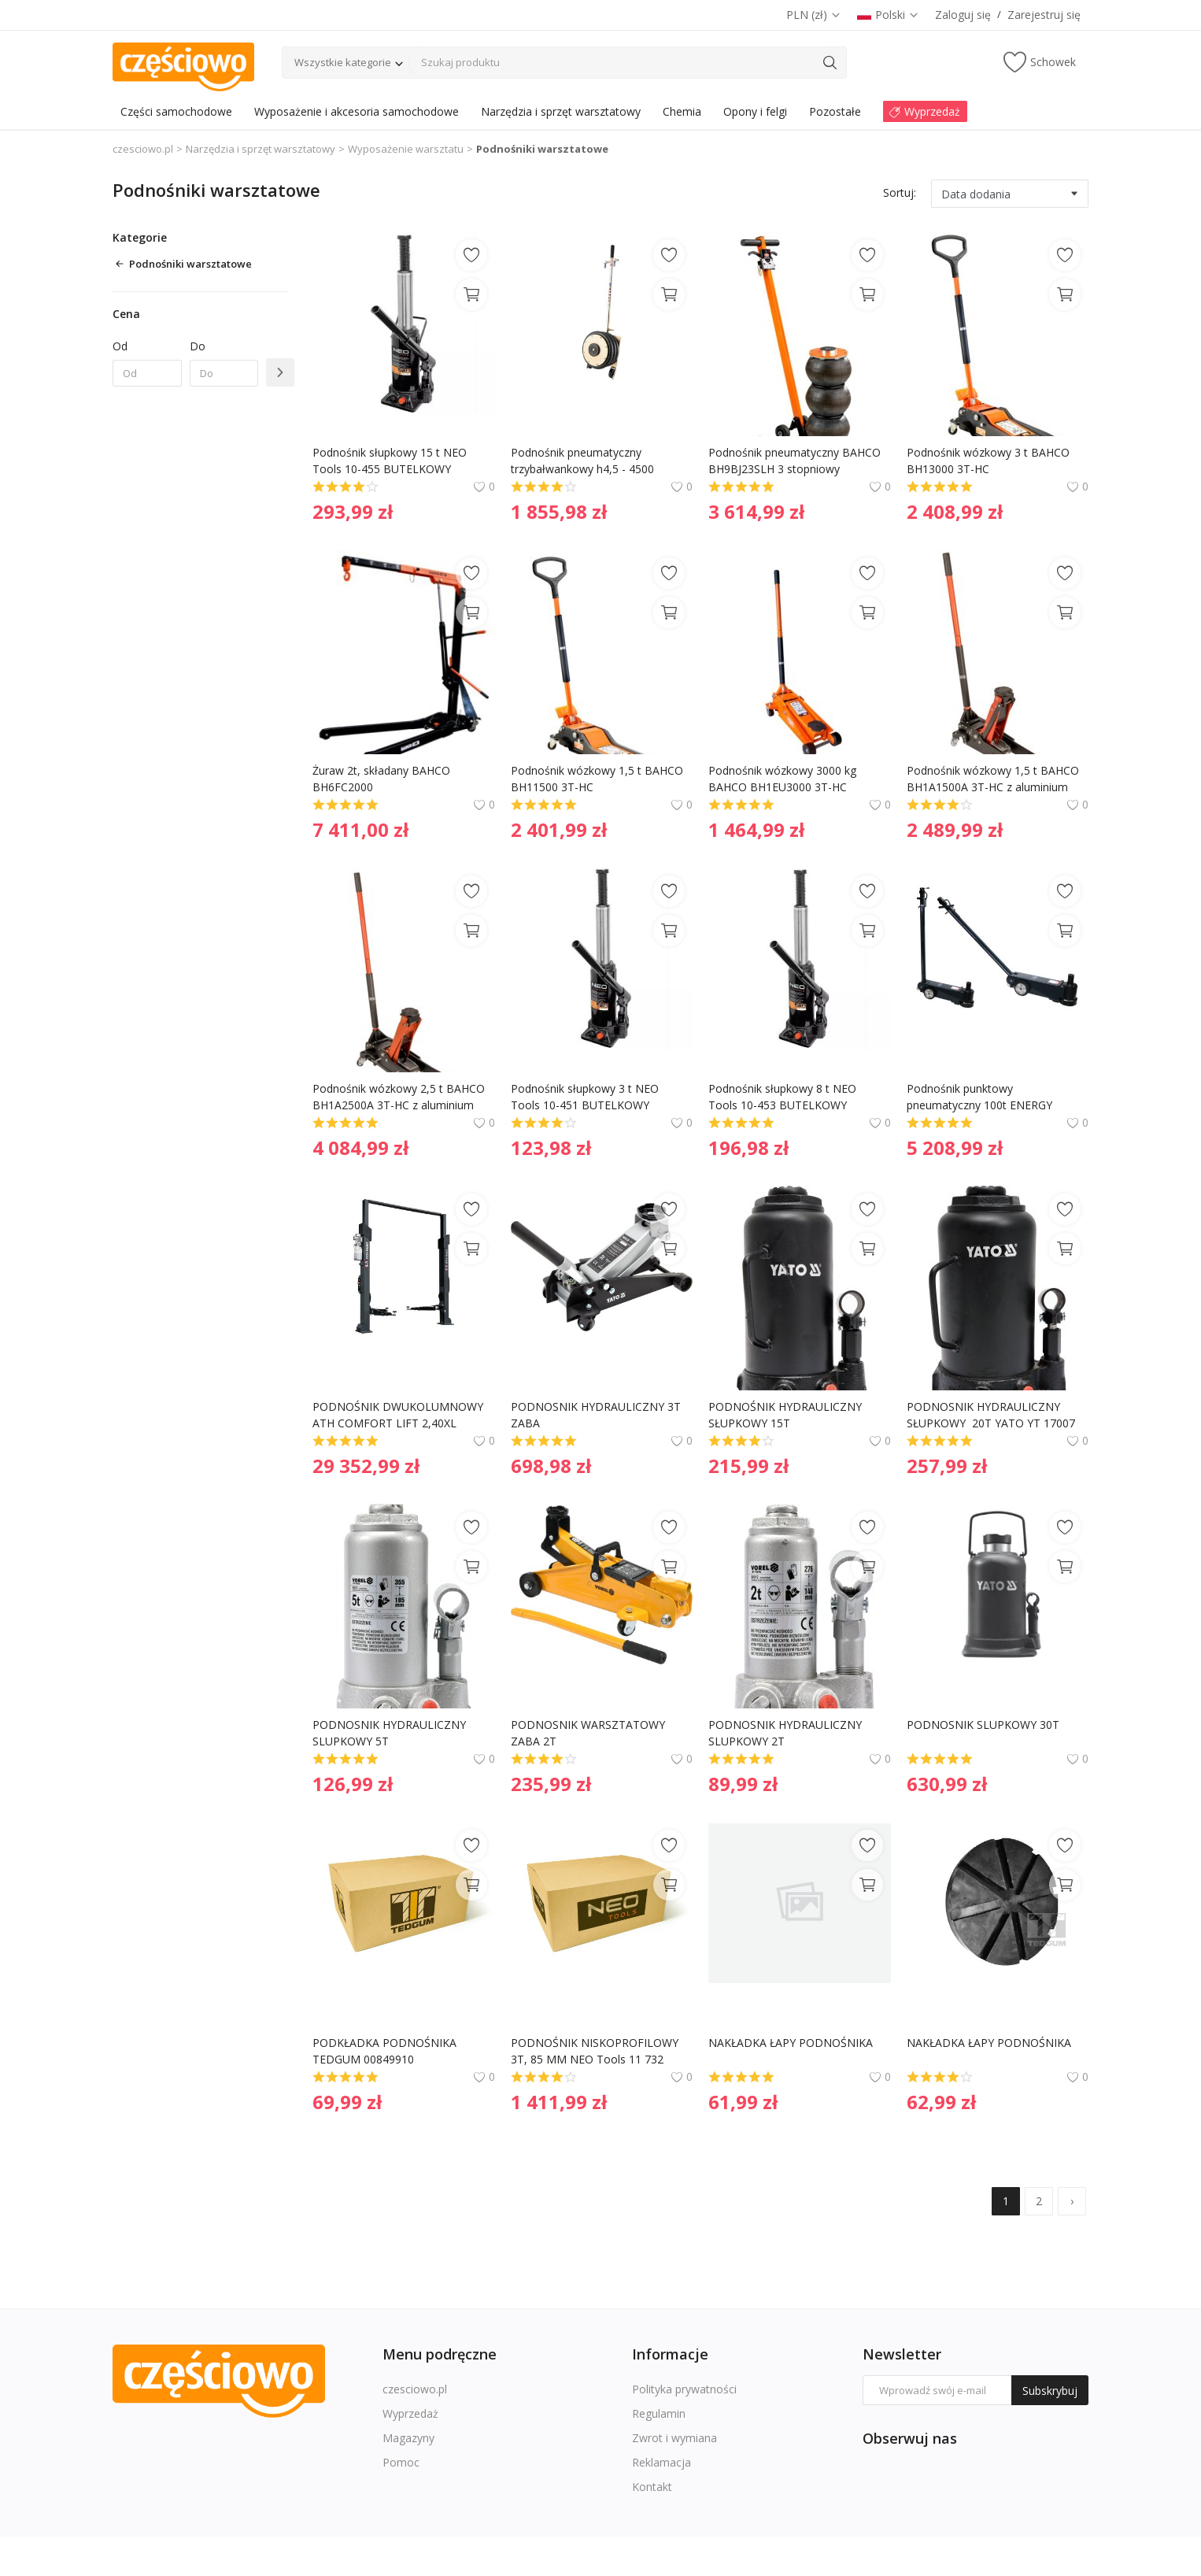 This screenshot has height=2576, width=1201. What do you see at coordinates (586, 1096) in the screenshot?
I see `Podnośnik słupkowy 3 t NEO Tools 10-451 BUTELKOWY` at bounding box center [586, 1096].